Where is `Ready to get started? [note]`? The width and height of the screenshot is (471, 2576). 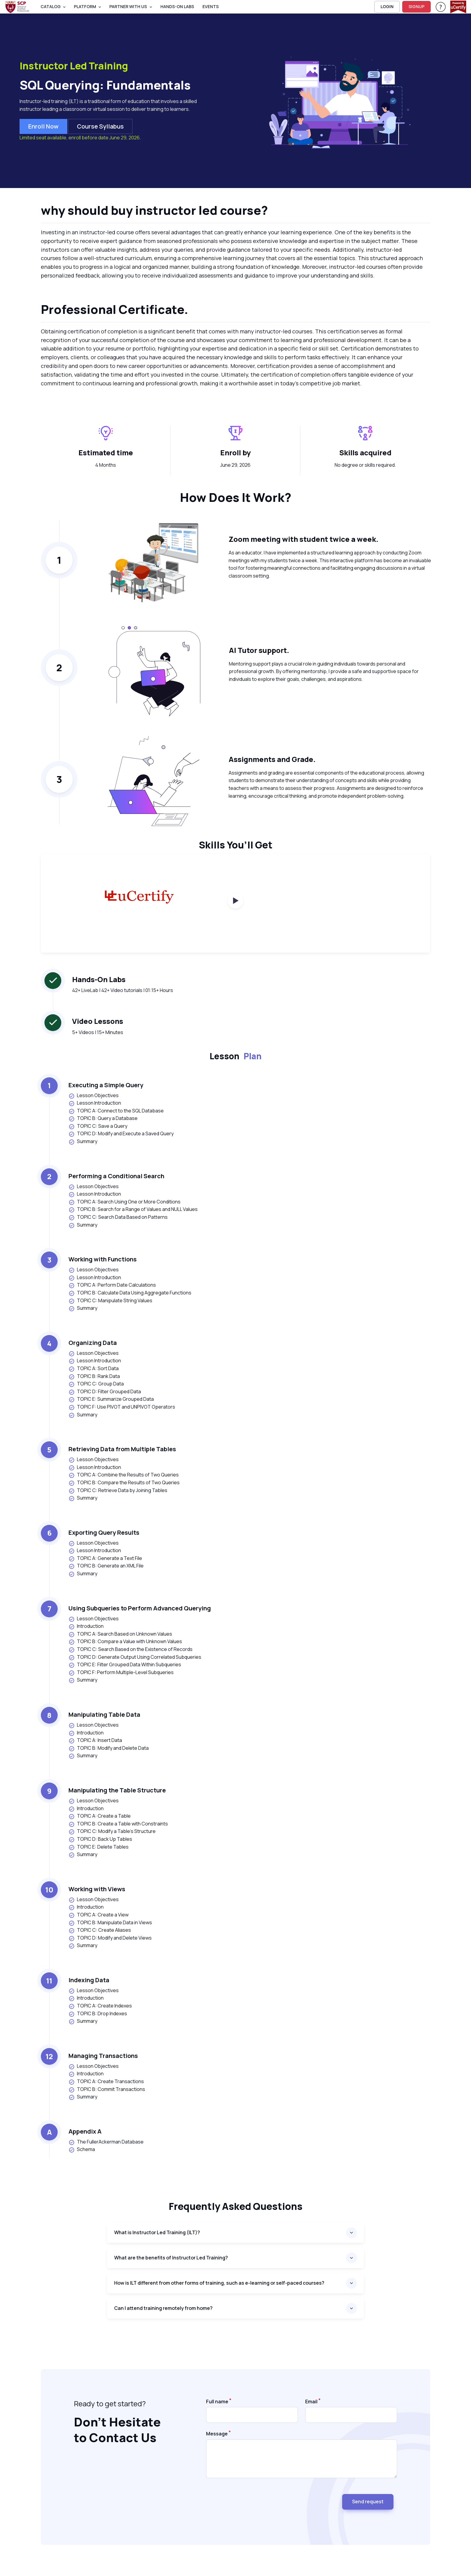
Ready to get started? [note] is located at coordinates (110, 2403).